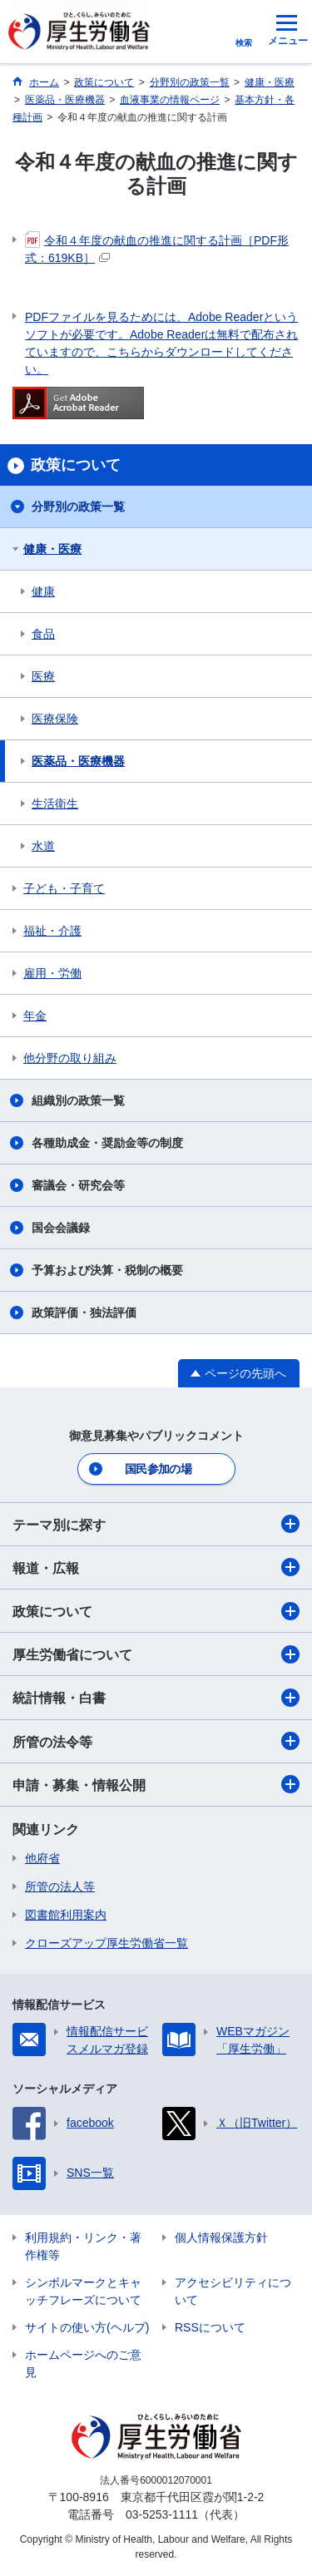  I want to click on 医薬品・医療機器, so click(78, 761).